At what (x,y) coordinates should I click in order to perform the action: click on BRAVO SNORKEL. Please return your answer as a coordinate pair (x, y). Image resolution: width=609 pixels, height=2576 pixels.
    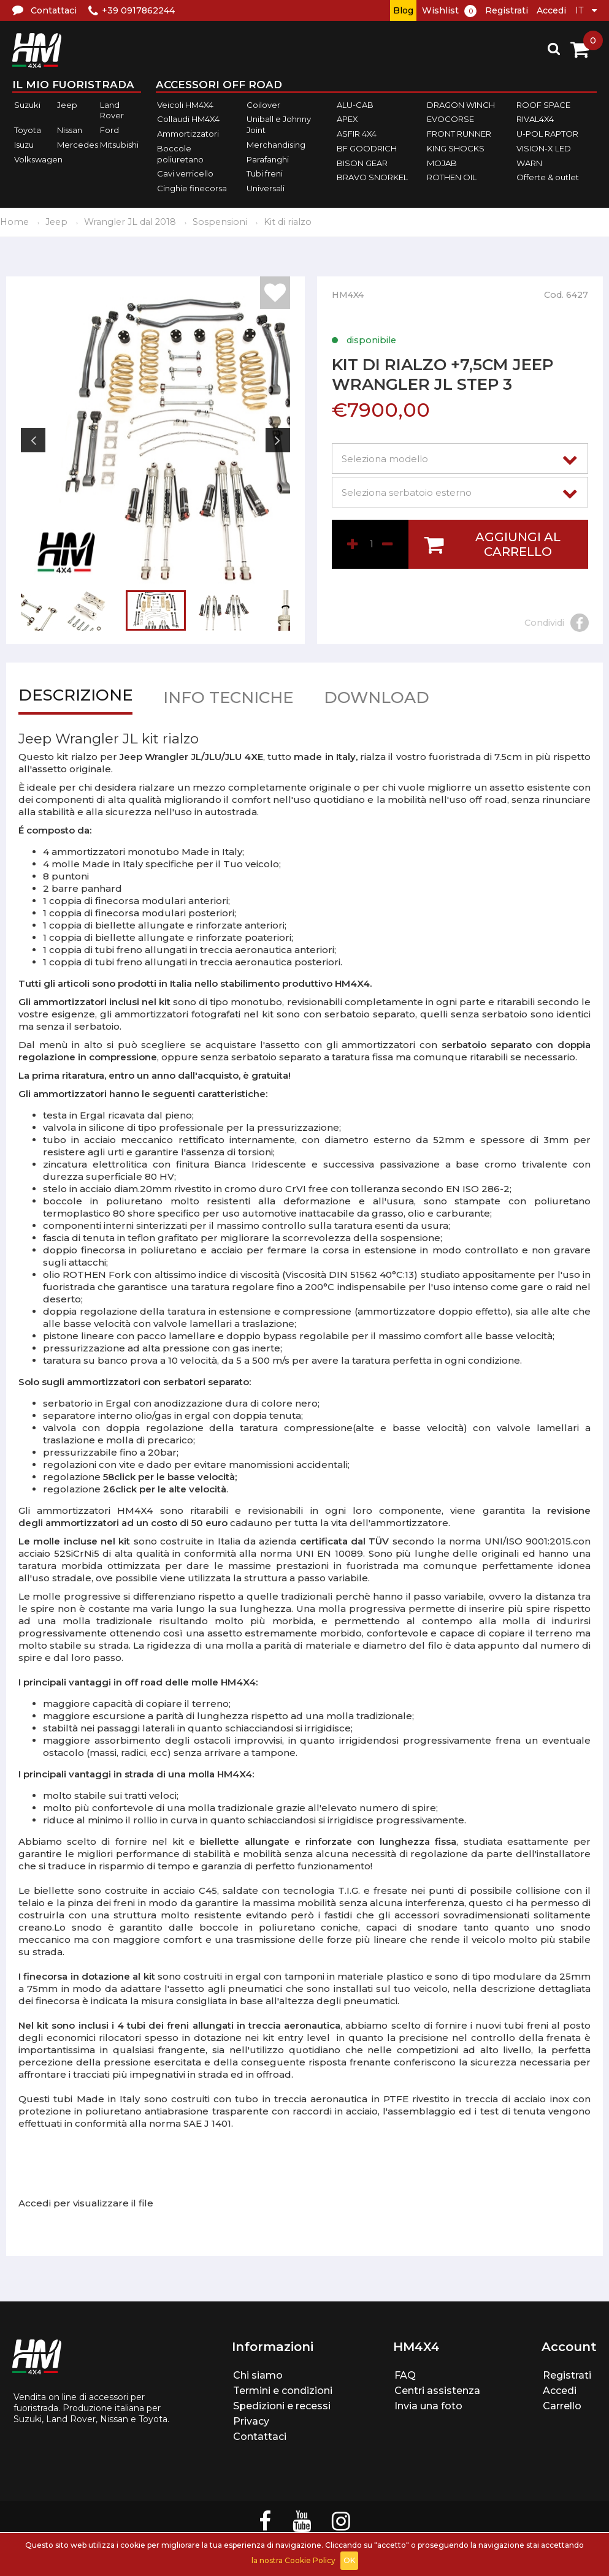
    Looking at the image, I should click on (372, 177).